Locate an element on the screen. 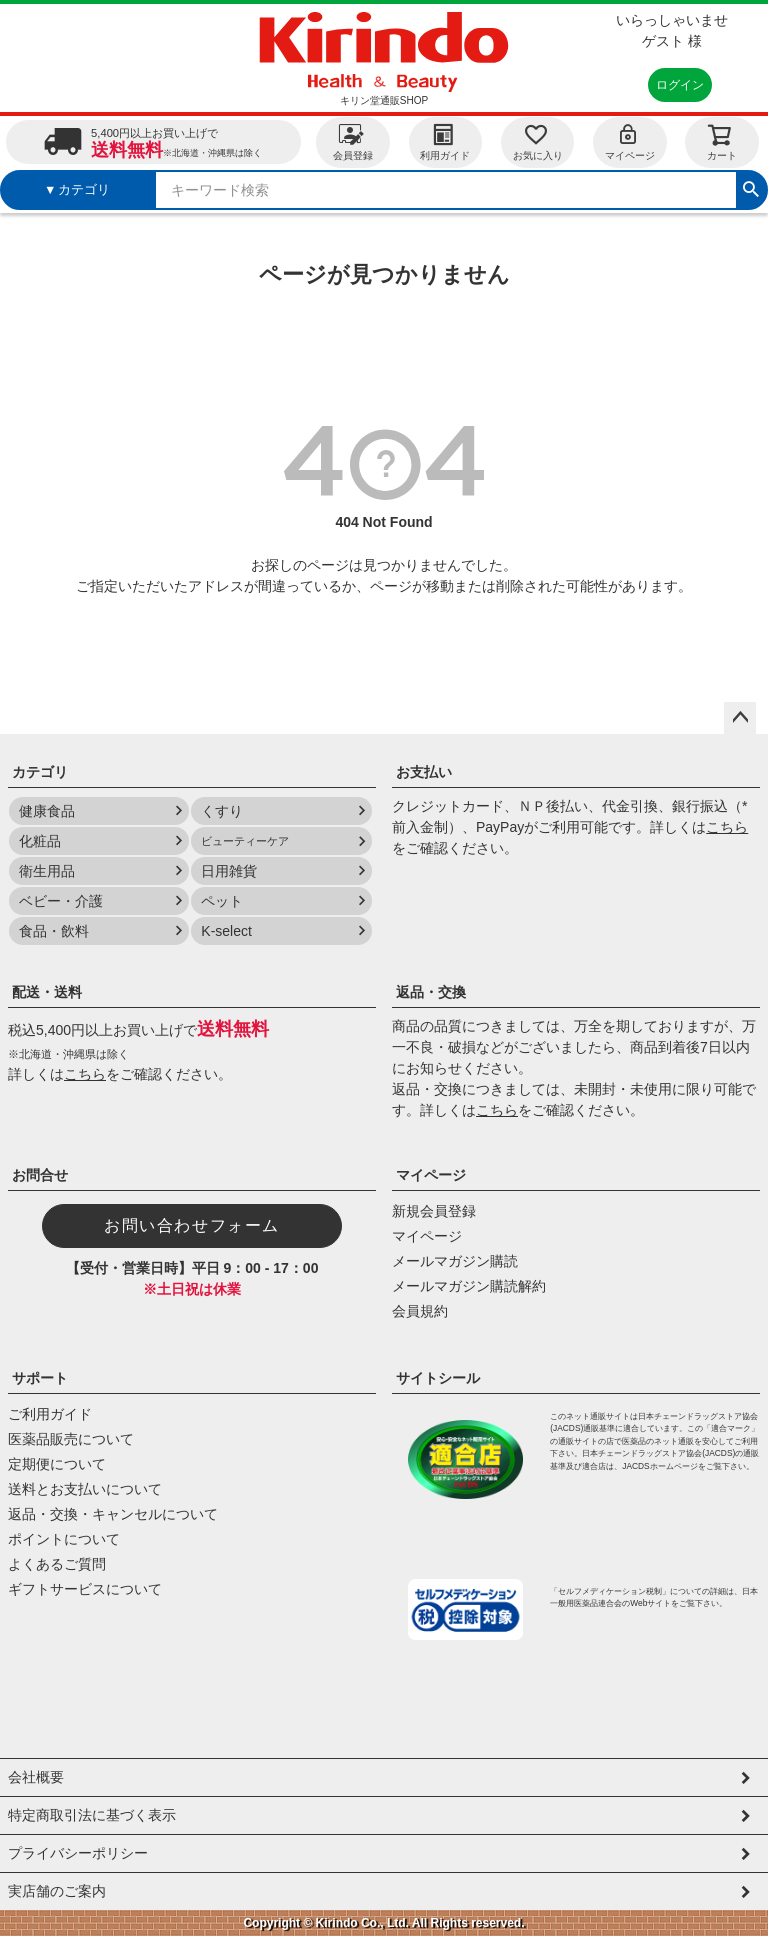  実店舗のご案内 is located at coordinates (57, 1891).